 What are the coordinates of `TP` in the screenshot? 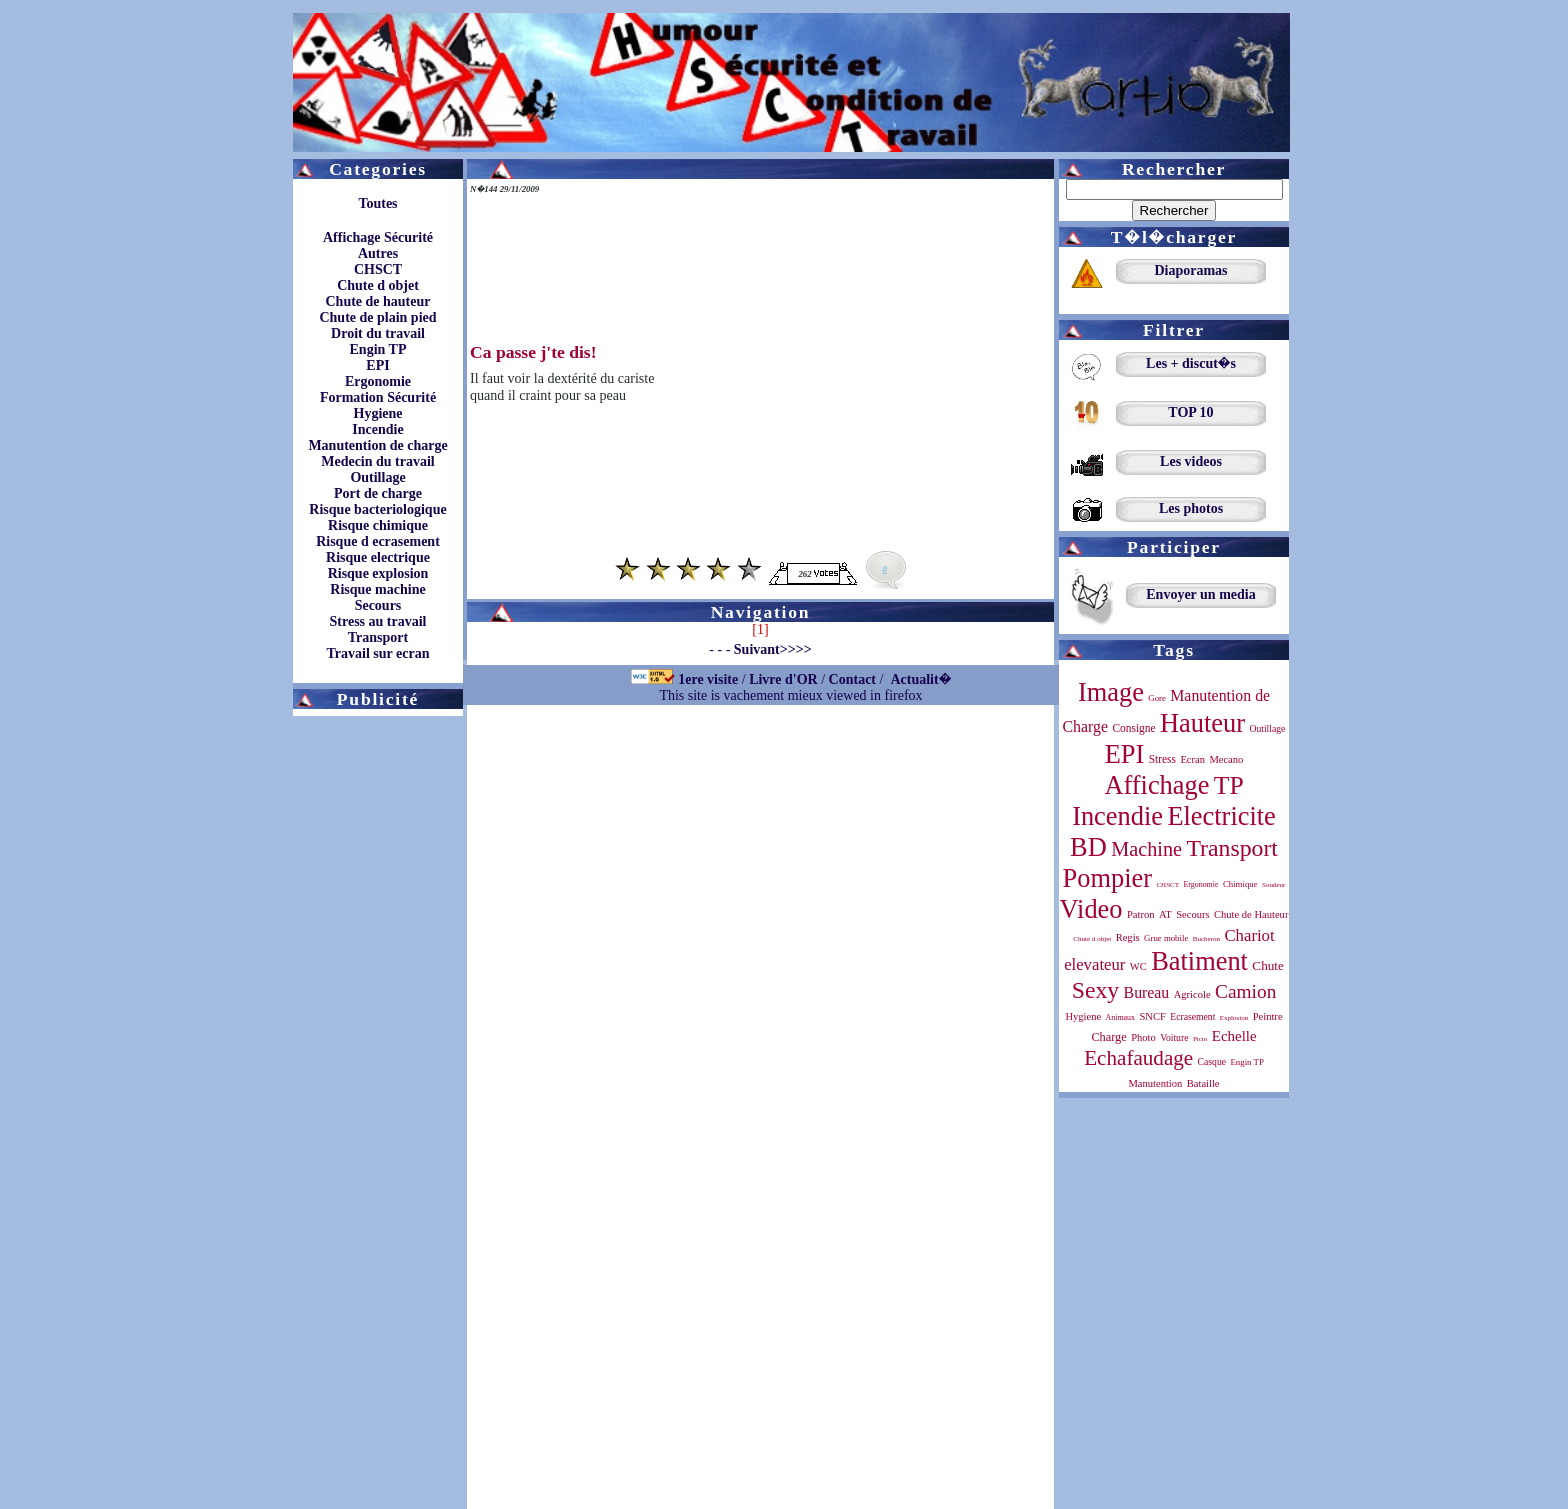 It's located at (1229, 785).